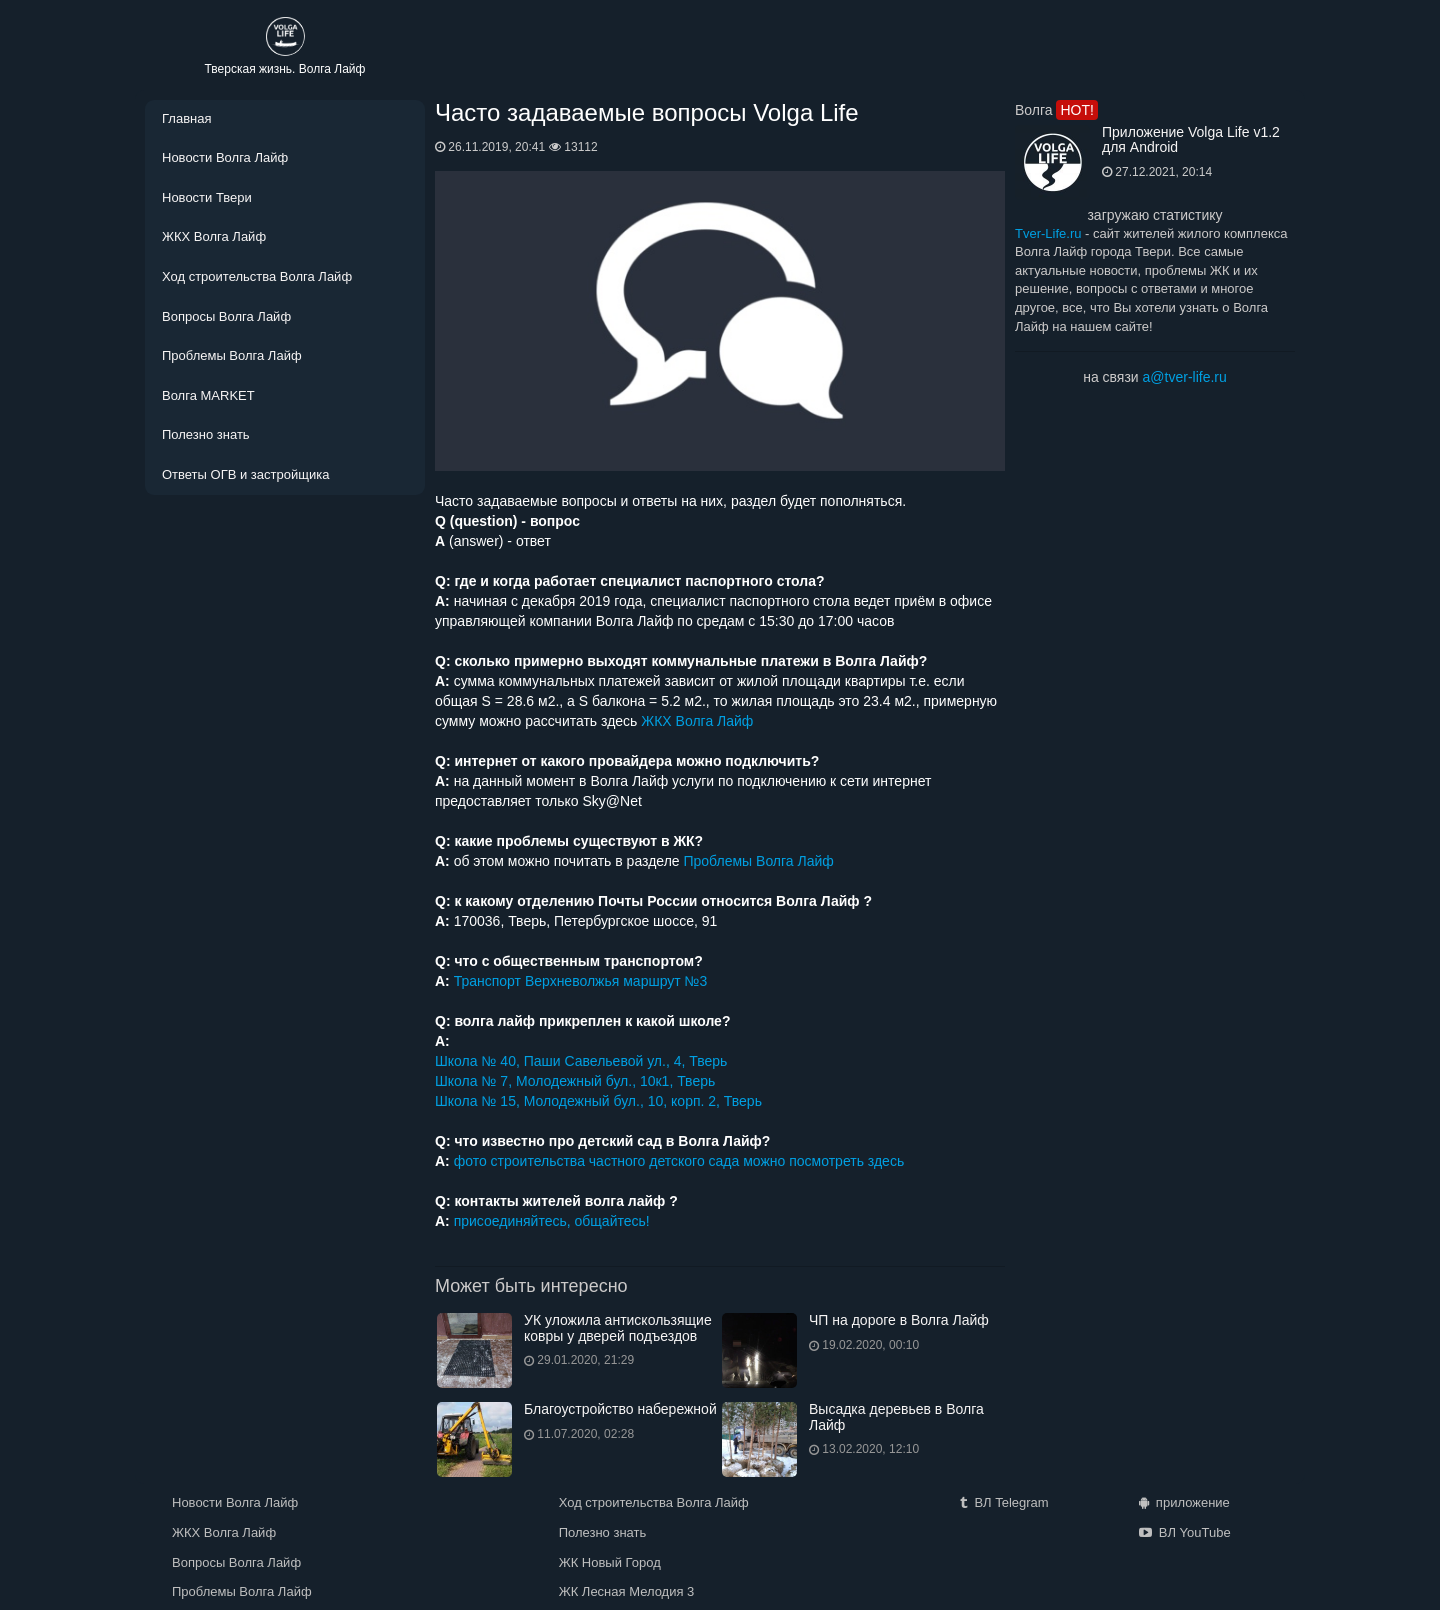 The height and width of the screenshot is (1610, 1440). What do you see at coordinates (552, 1221) in the screenshot?
I see `присоединяйтесь, общайтесь!` at bounding box center [552, 1221].